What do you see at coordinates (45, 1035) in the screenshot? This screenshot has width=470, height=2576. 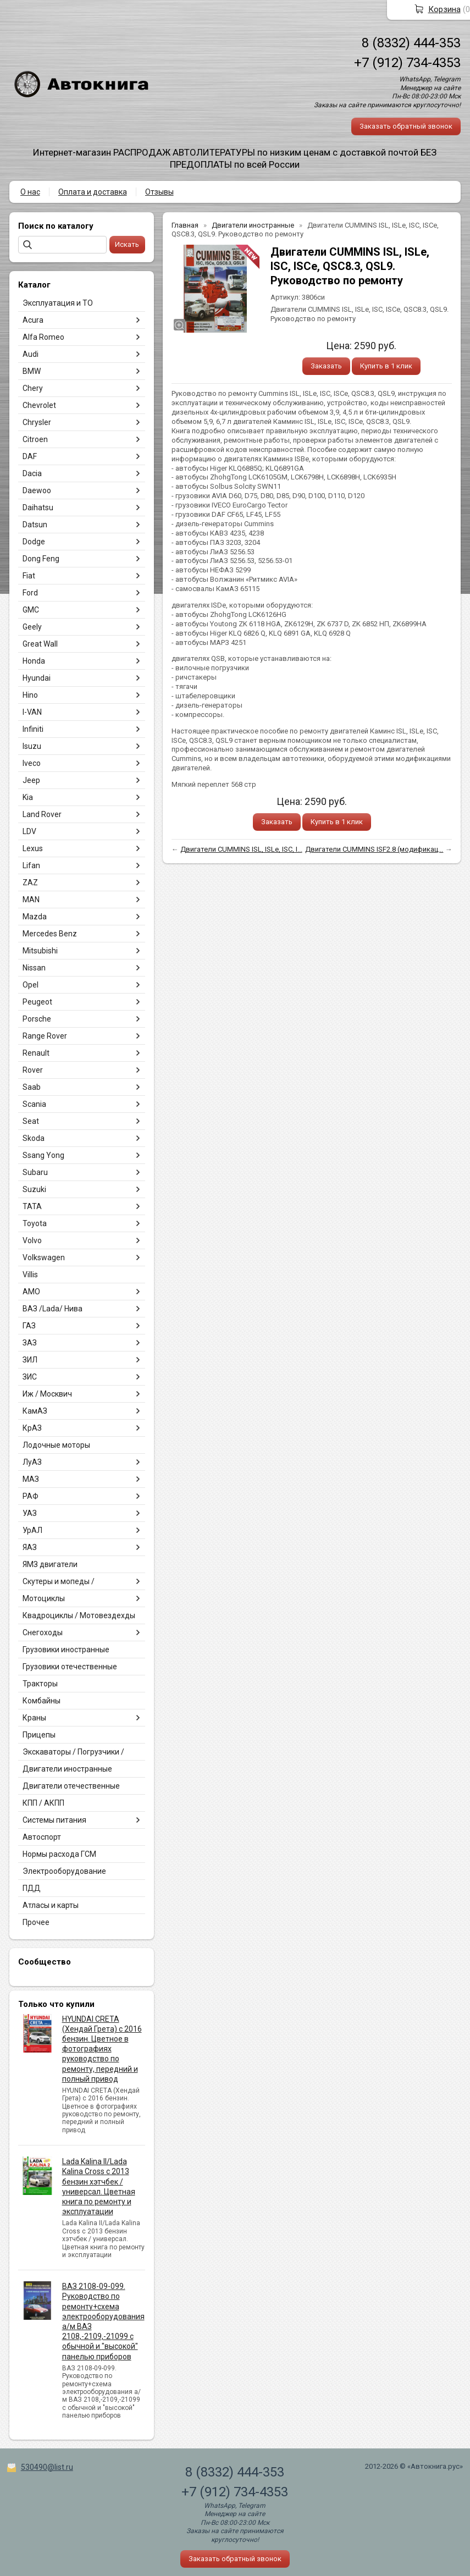 I see `Range Rover` at bounding box center [45, 1035].